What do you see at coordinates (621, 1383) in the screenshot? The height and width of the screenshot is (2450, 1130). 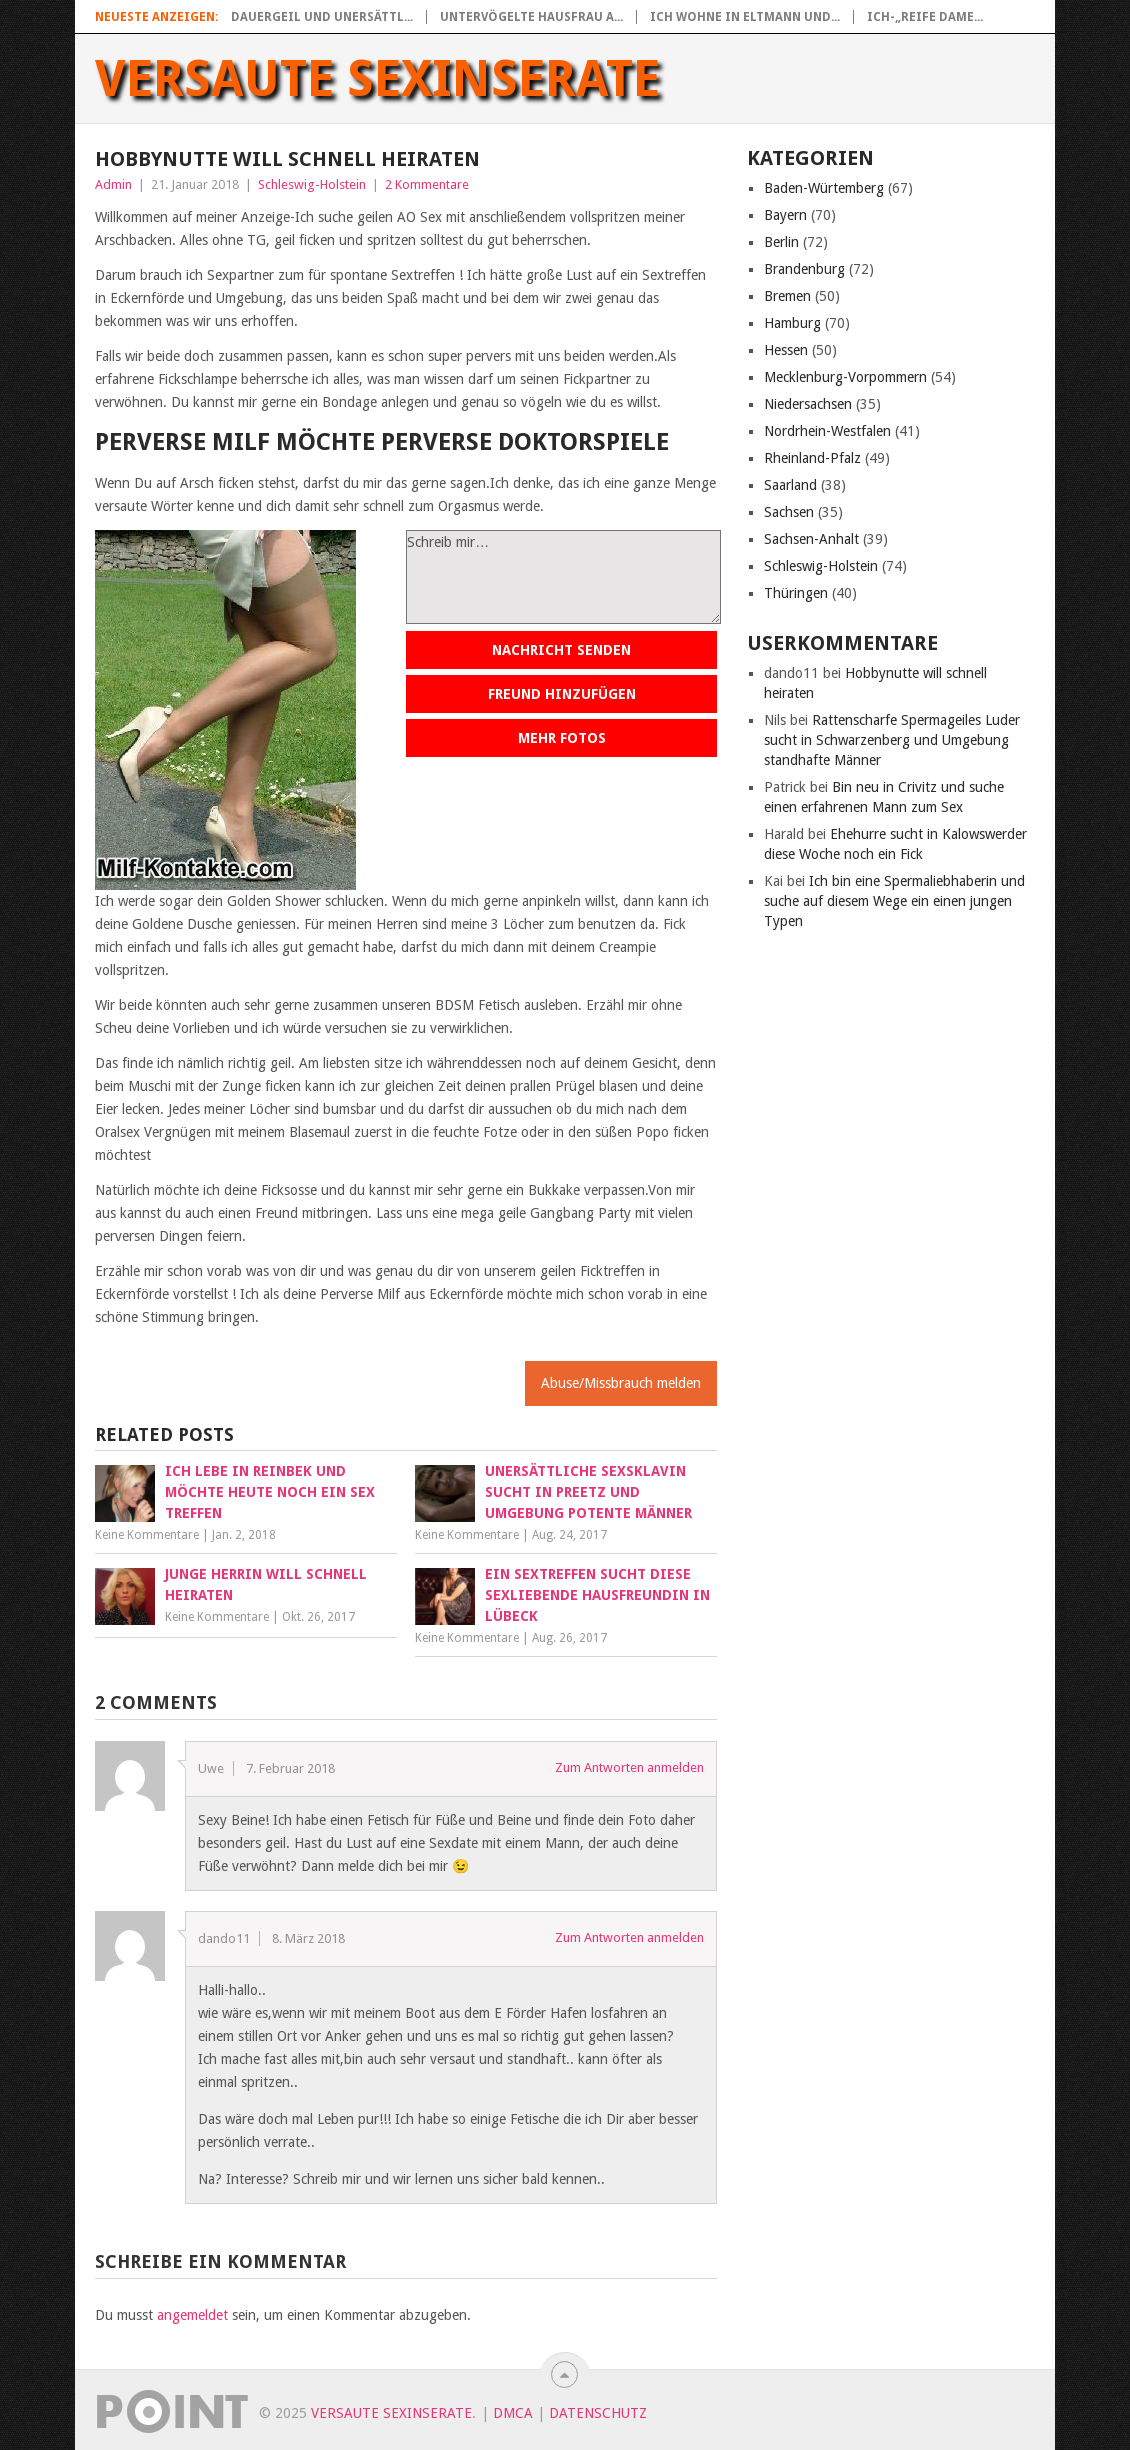 I see `Abuse/Missbrauch melden` at bounding box center [621, 1383].